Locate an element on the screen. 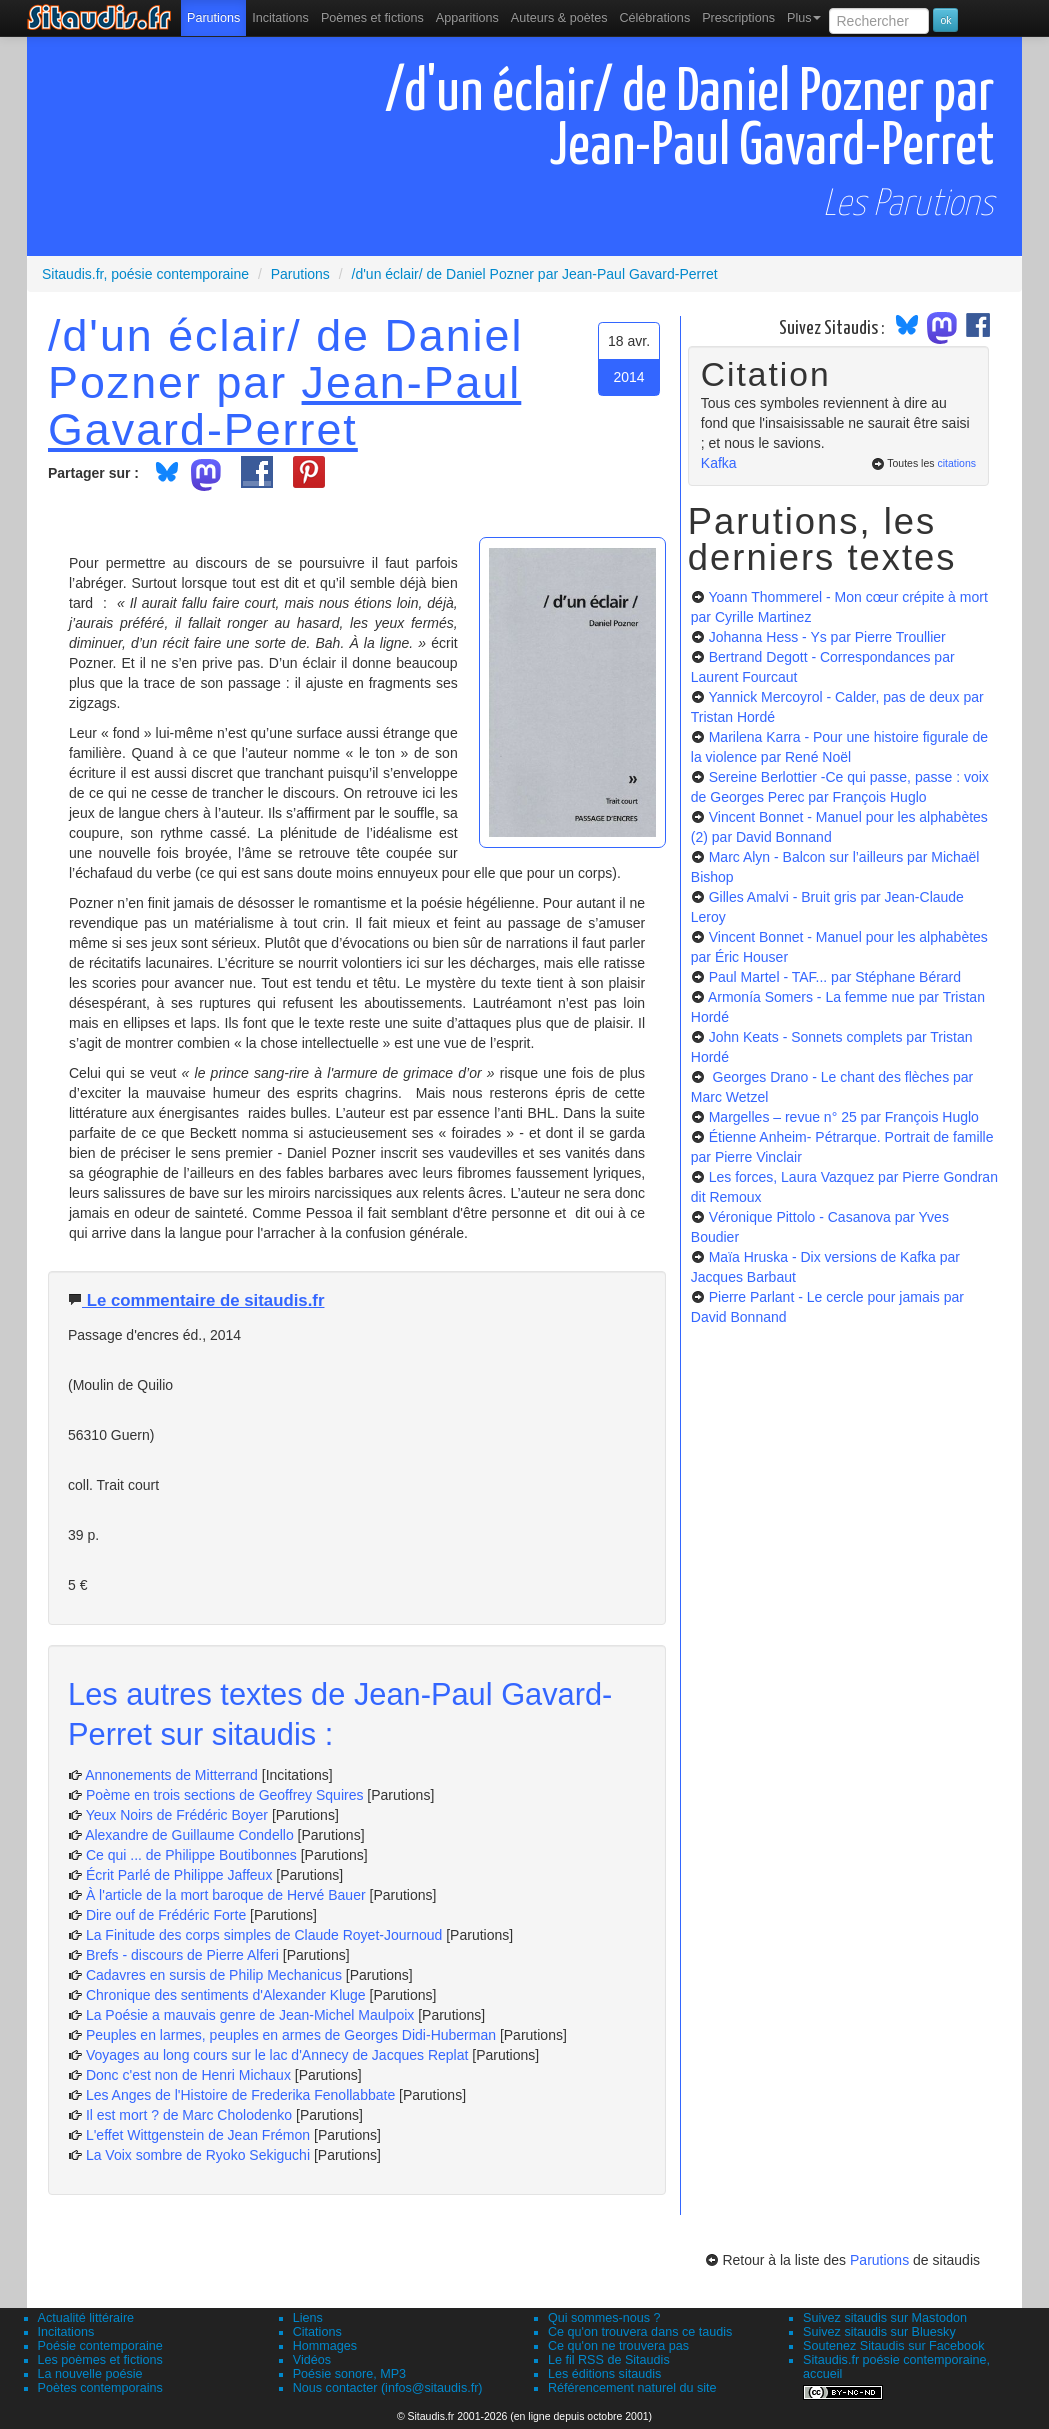 The width and height of the screenshot is (1049, 2429). Donc c'est non de Henri Michaux is located at coordinates (188, 2075).